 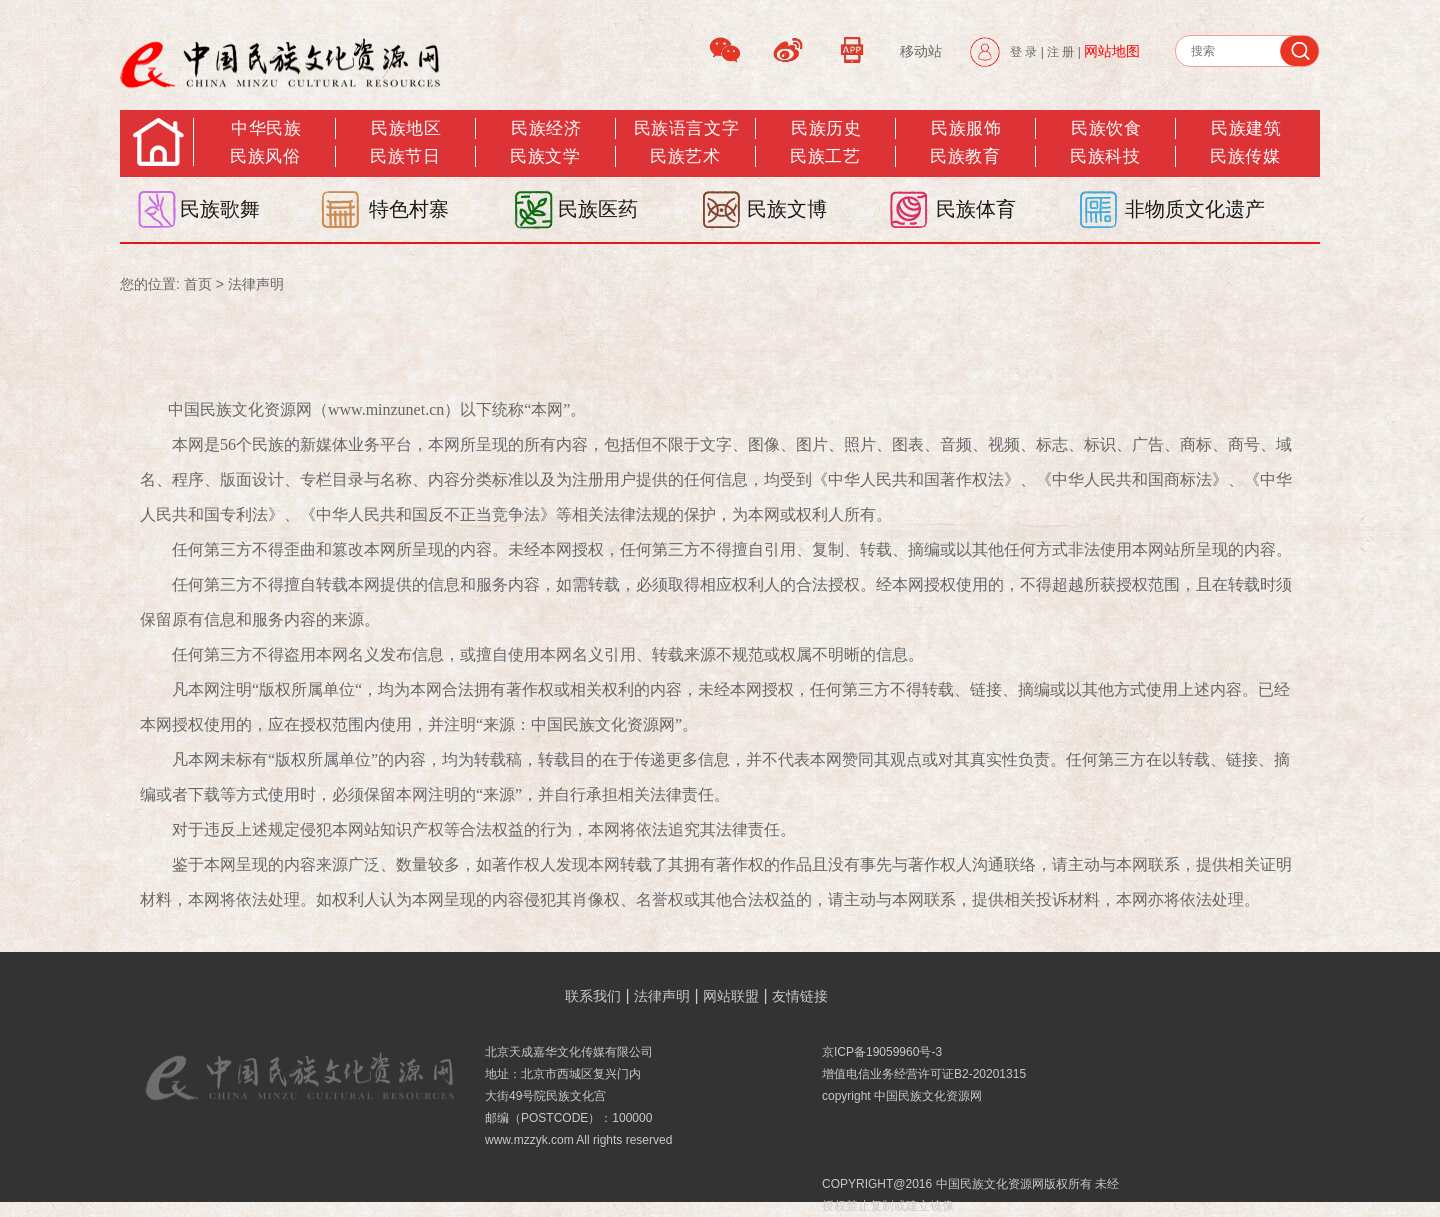 I want to click on 民族艺术, so click(x=685, y=156).